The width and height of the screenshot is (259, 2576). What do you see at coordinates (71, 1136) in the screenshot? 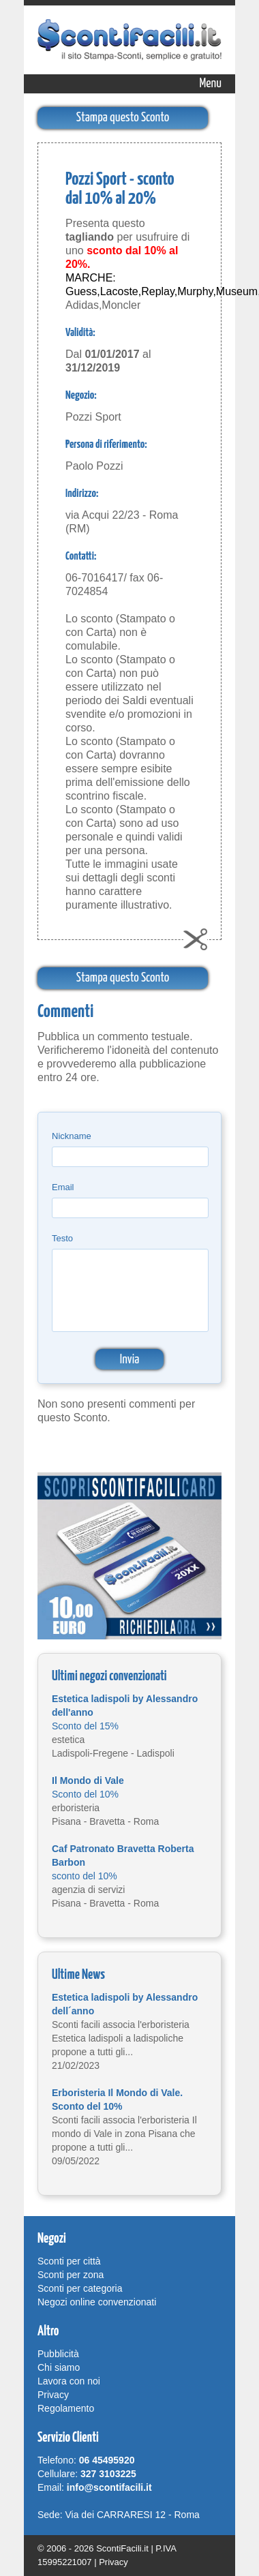
I see `Nickname` at bounding box center [71, 1136].